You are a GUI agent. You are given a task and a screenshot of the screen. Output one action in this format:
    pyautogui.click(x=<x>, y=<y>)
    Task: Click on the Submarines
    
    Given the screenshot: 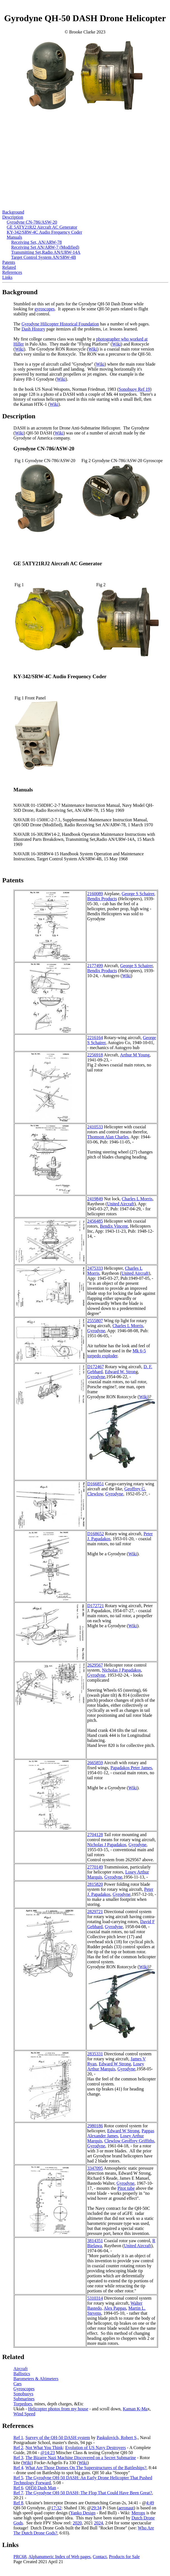 What is the action you would take?
    pyautogui.click(x=24, y=2398)
    